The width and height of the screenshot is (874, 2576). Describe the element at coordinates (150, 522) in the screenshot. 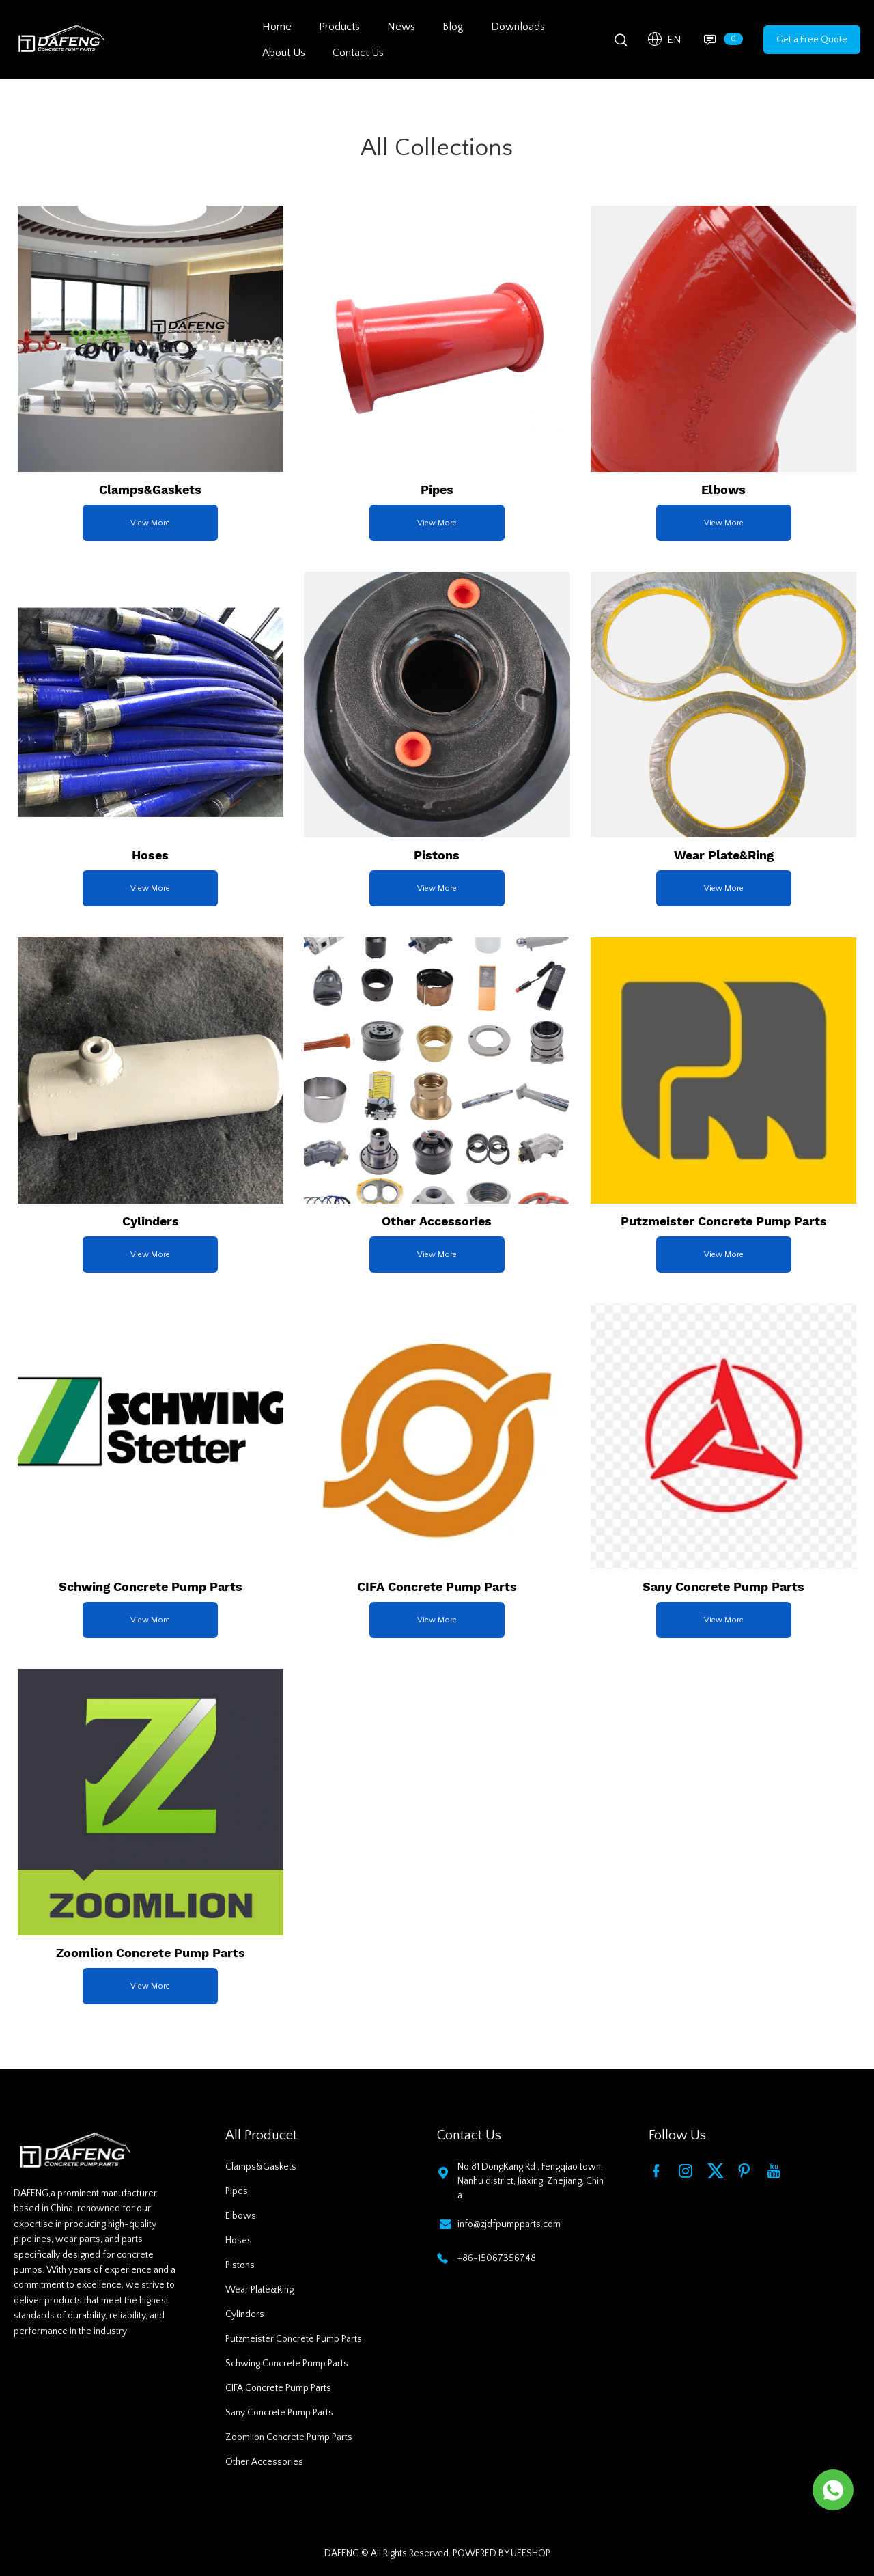

I see `View More` at that location.